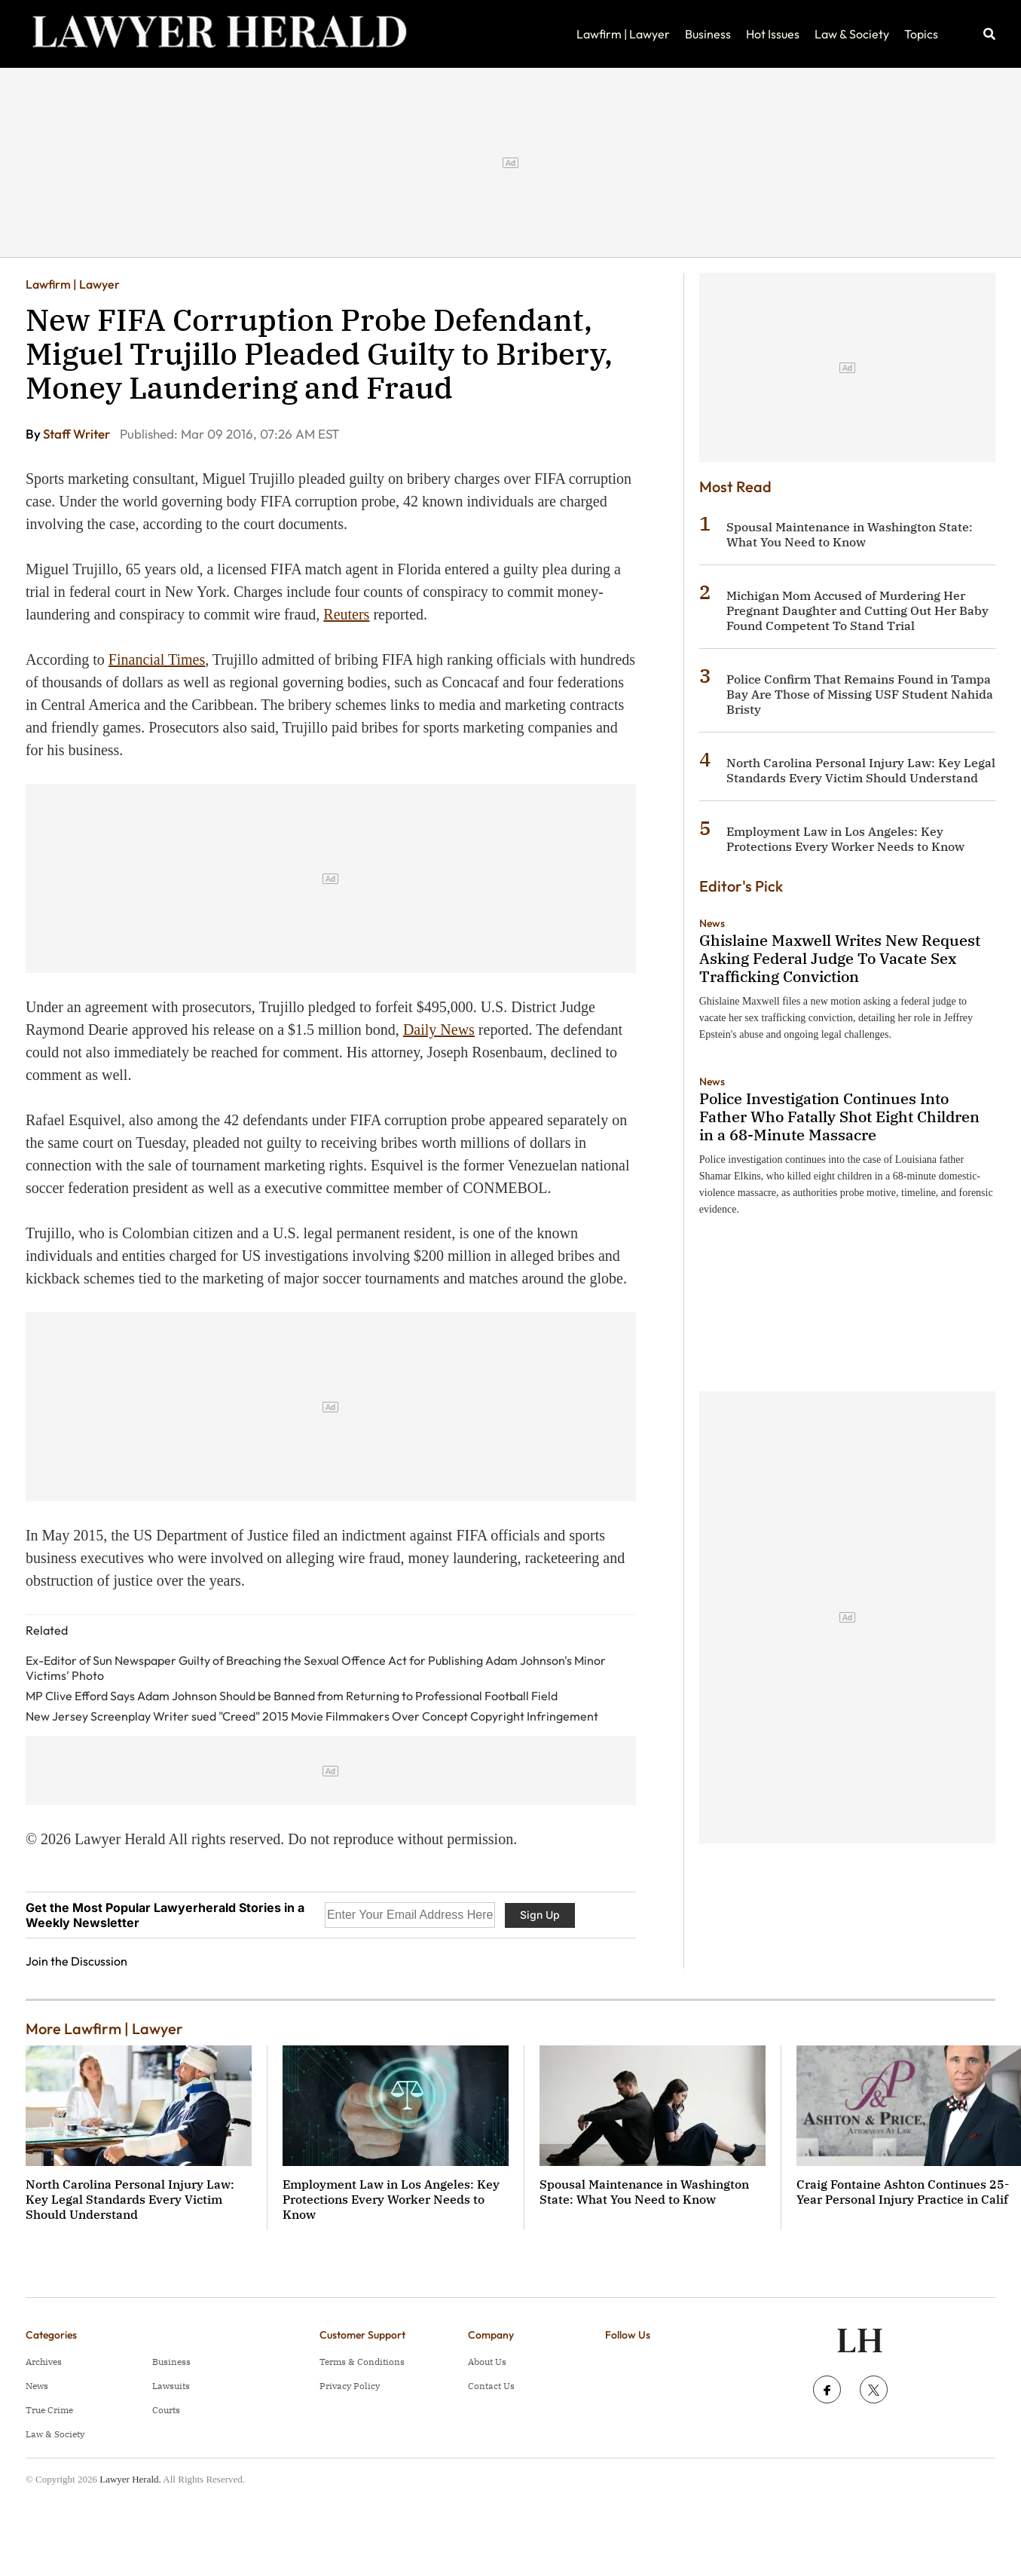 The width and height of the screenshot is (1021, 2576). What do you see at coordinates (839, 958) in the screenshot?
I see `Ghislaine Maxwell Writes New Request Asking Federal Judge To Vacate Sex Trafficking Conviction` at bounding box center [839, 958].